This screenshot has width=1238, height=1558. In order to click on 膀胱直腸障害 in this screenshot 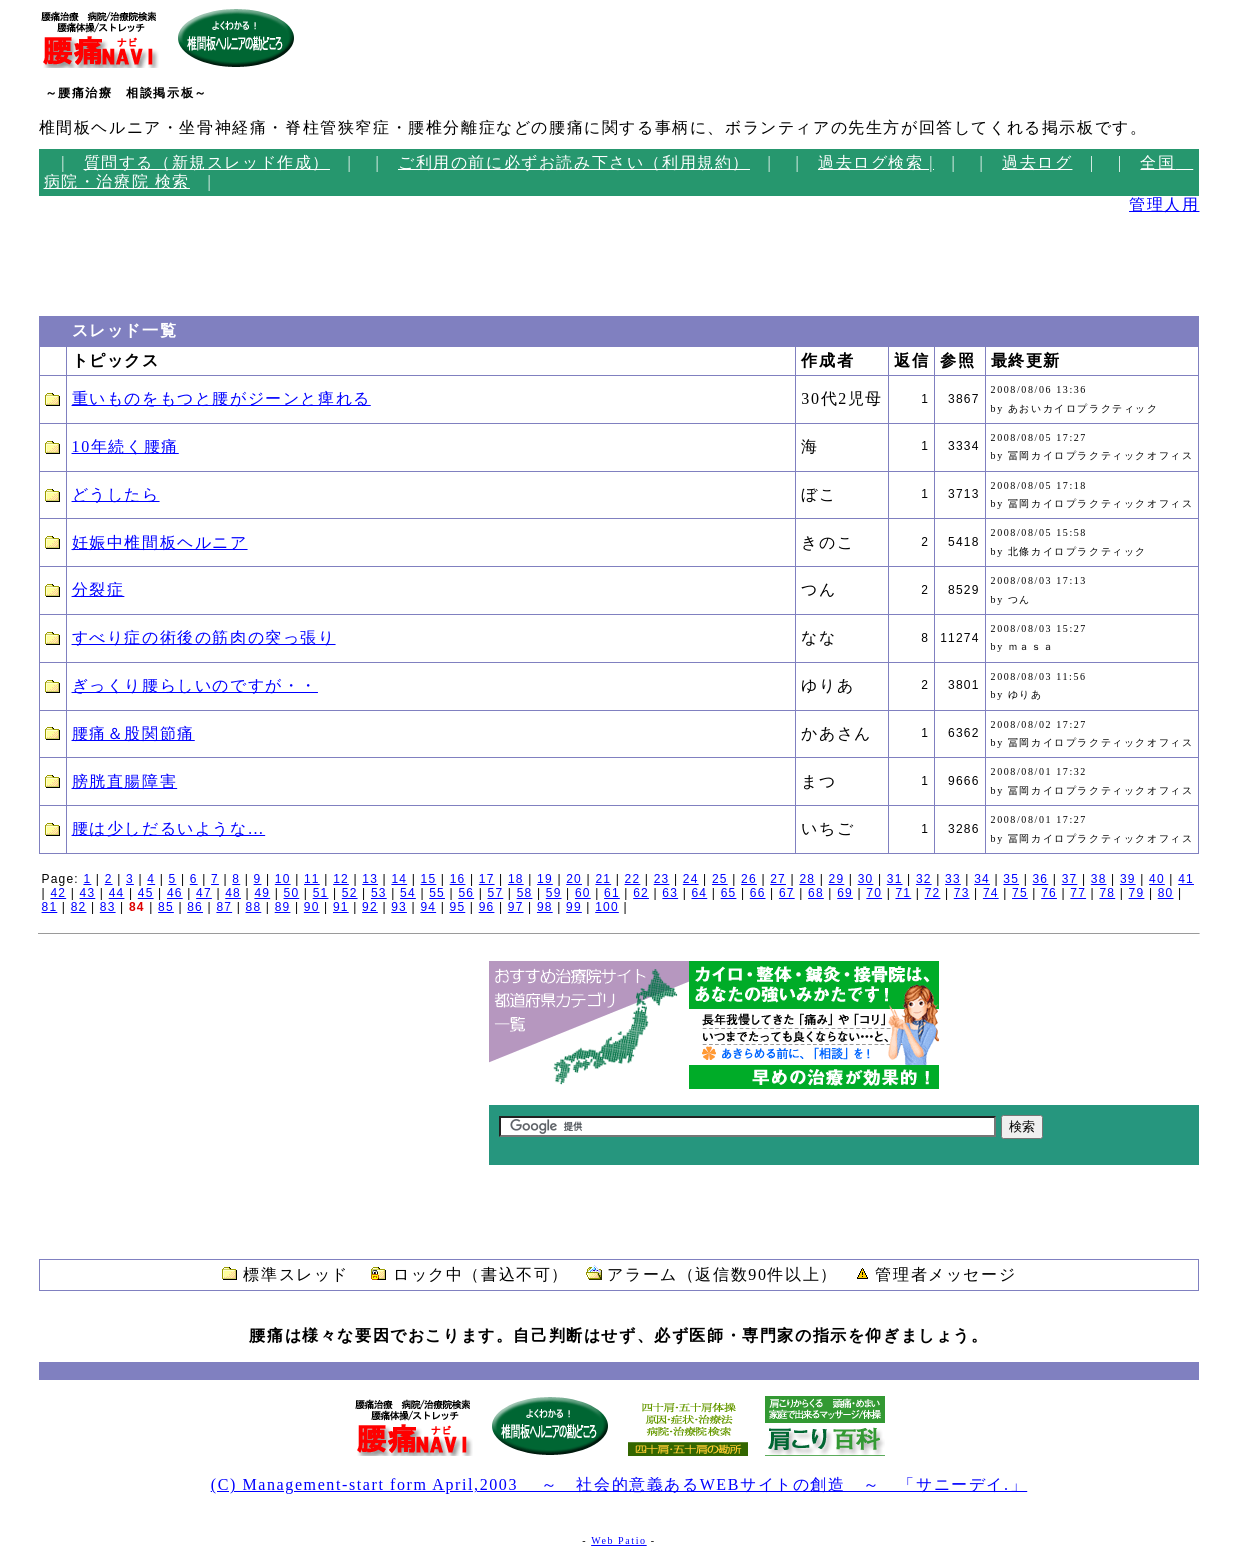, I will do `click(125, 781)`.